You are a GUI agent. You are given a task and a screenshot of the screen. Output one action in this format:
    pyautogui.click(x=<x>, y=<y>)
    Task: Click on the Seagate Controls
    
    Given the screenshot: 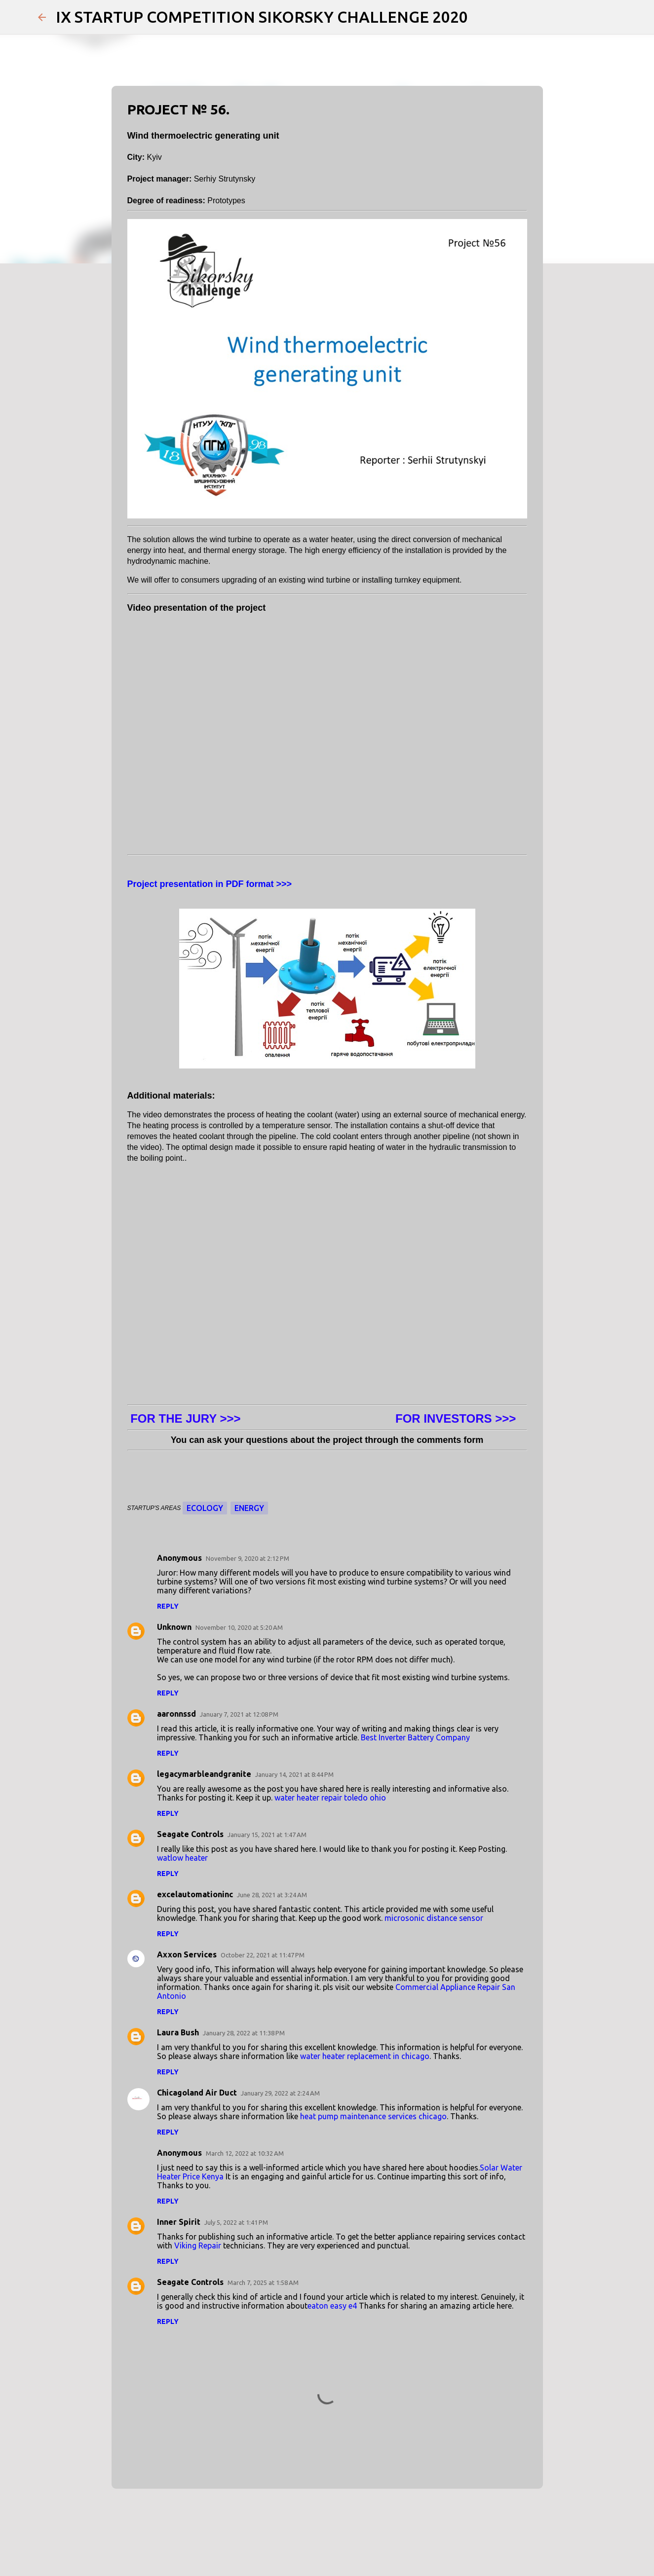 What is the action you would take?
    pyautogui.click(x=190, y=1834)
    